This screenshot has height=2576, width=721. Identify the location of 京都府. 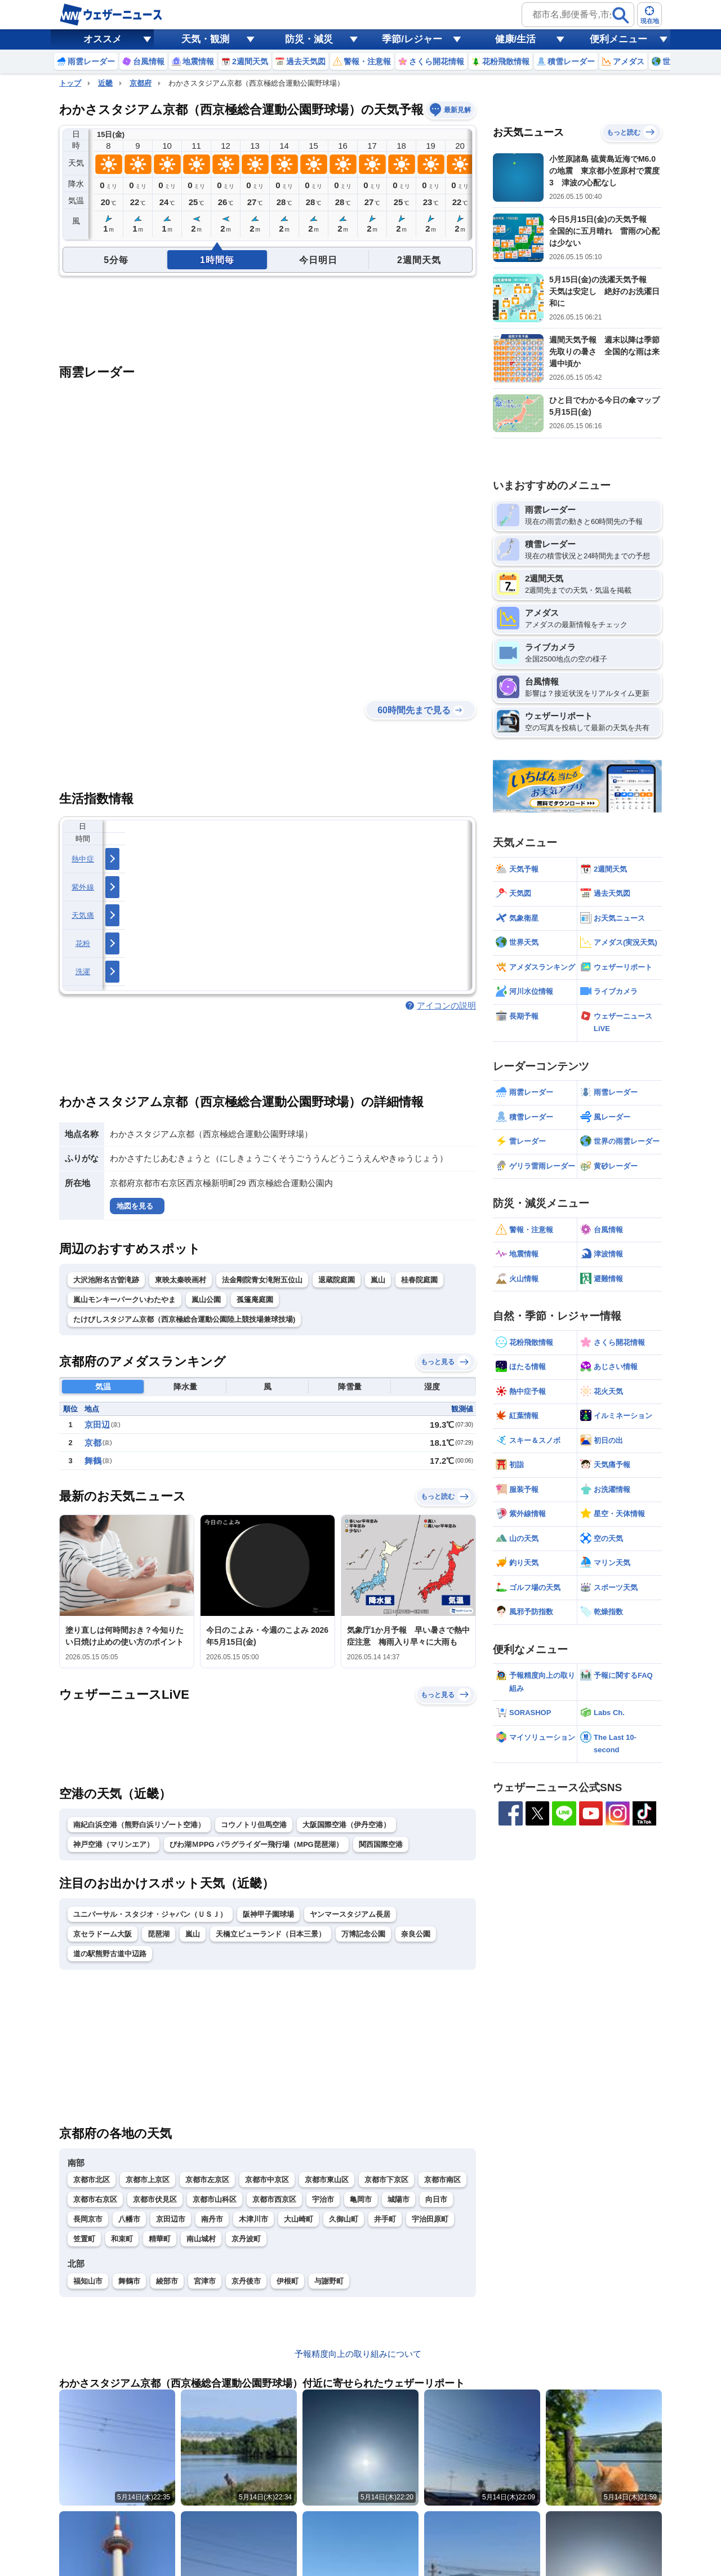
(141, 83).